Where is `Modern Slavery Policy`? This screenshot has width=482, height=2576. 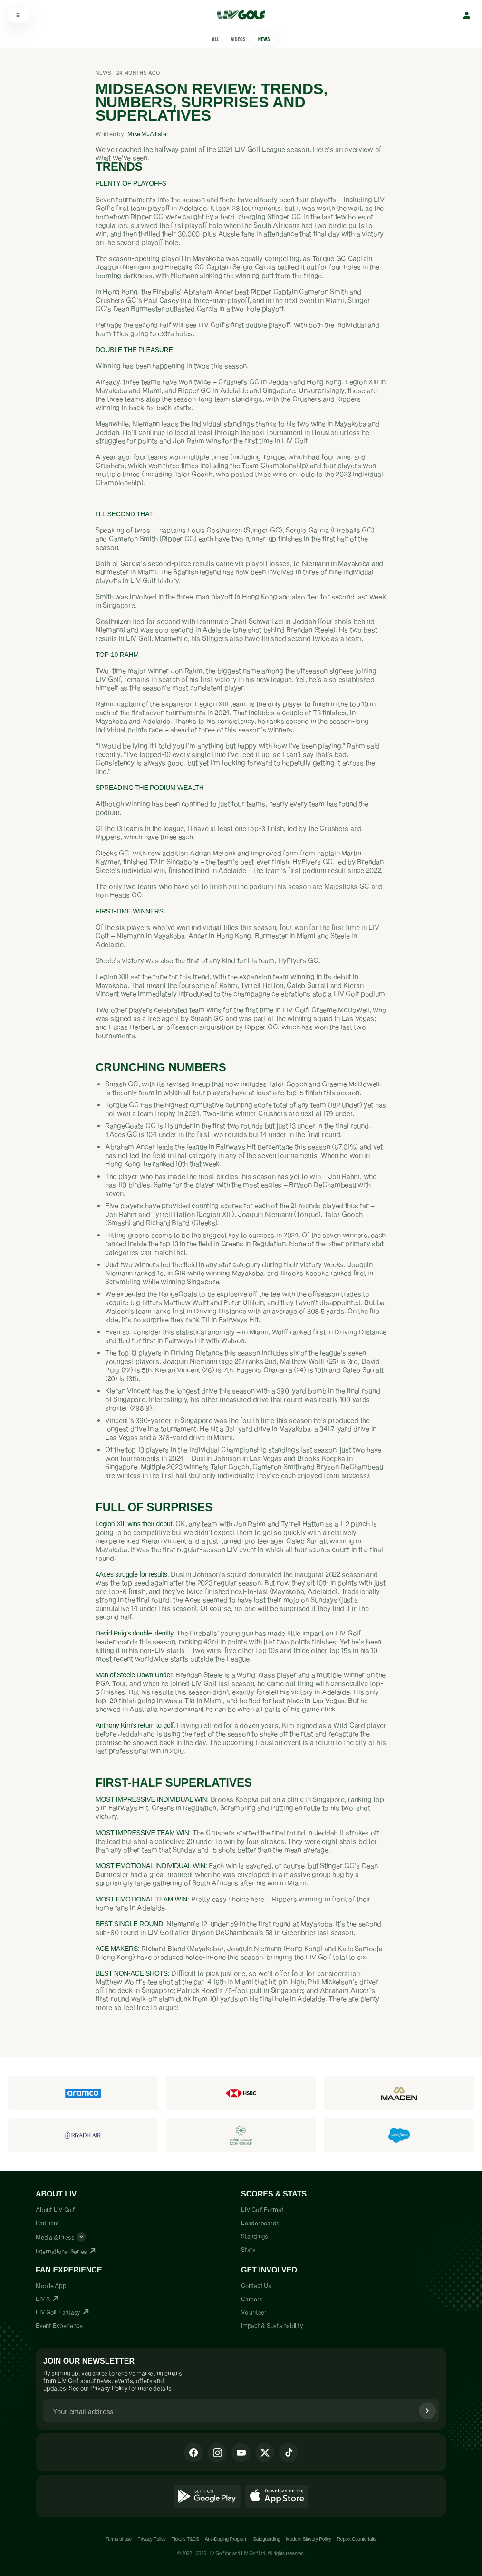
Modern Slavery Policy is located at coordinates (308, 2539).